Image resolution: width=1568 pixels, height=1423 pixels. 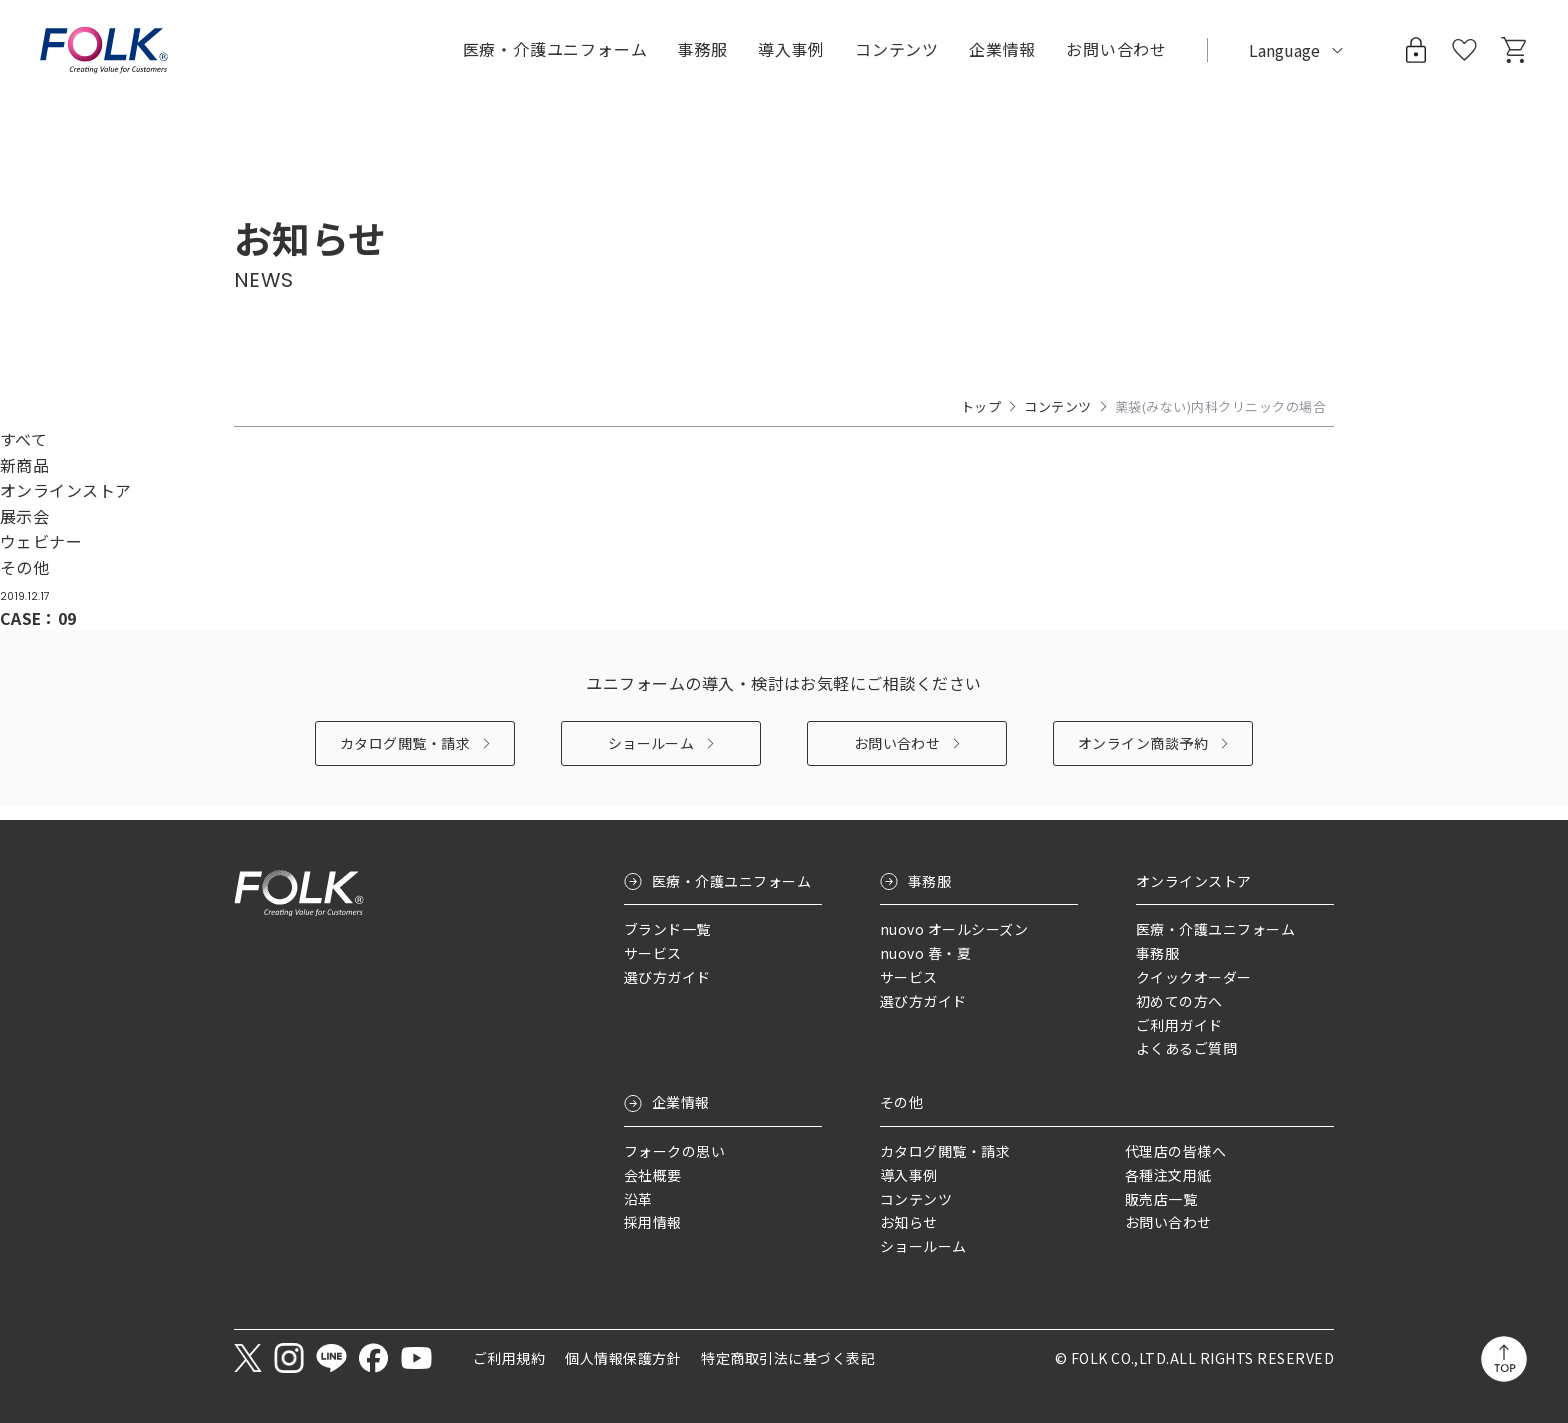 I want to click on 採用情報, so click(x=653, y=1223).